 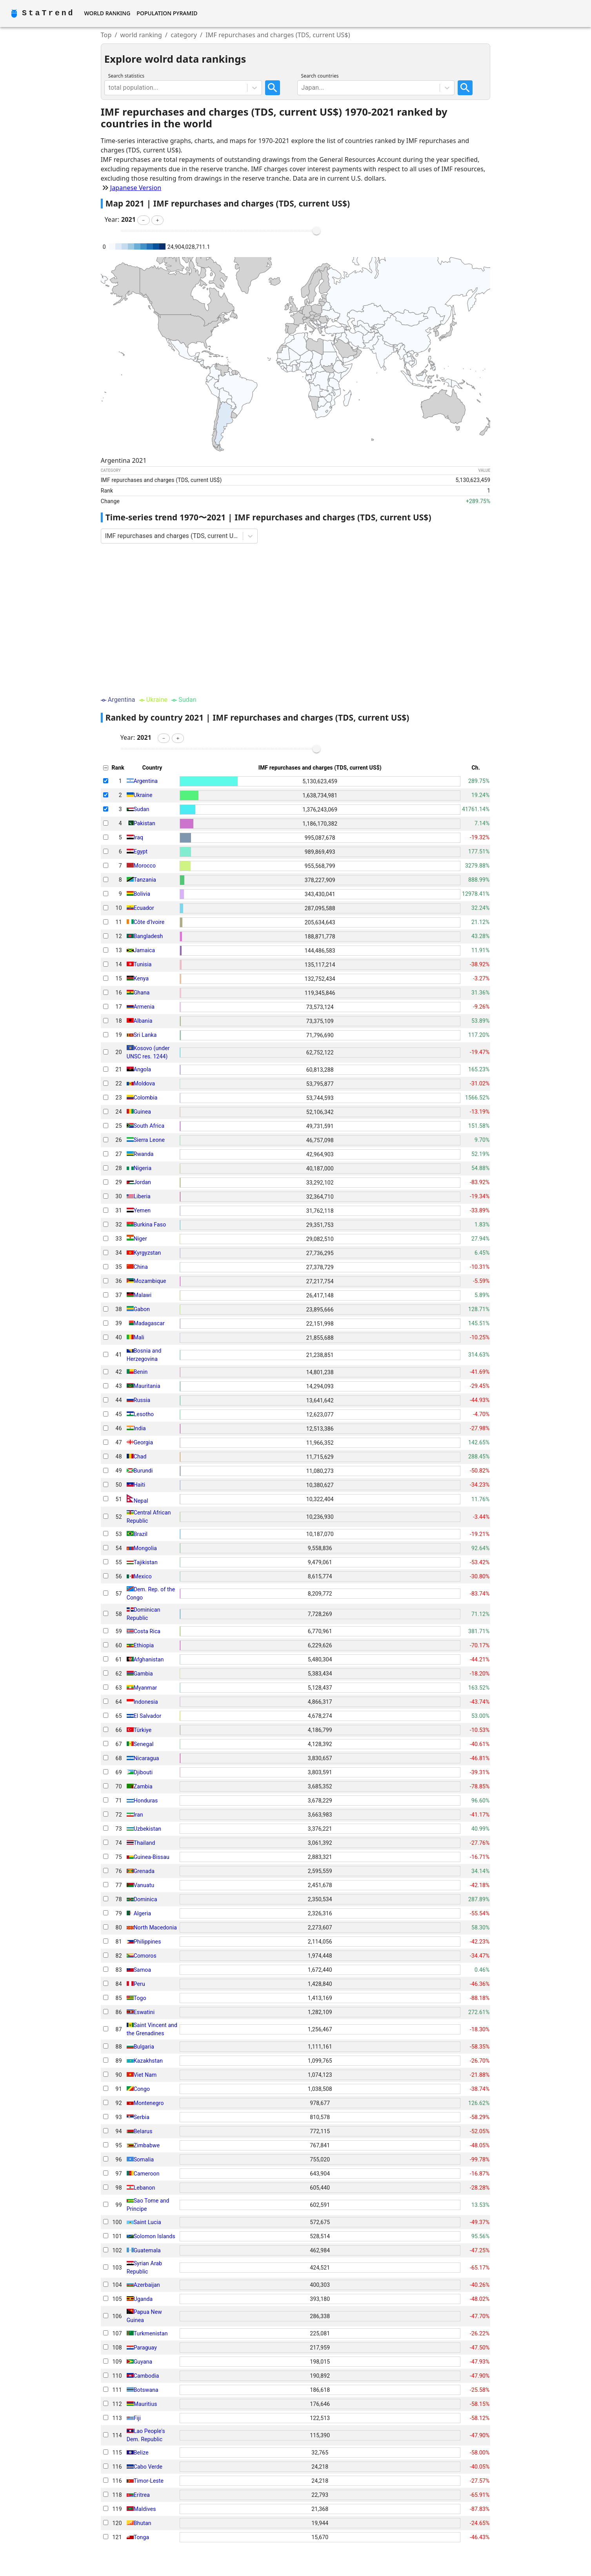 What do you see at coordinates (150, 1224) in the screenshot?
I see `Burkina Faso` at bounding box center [150, 1224].